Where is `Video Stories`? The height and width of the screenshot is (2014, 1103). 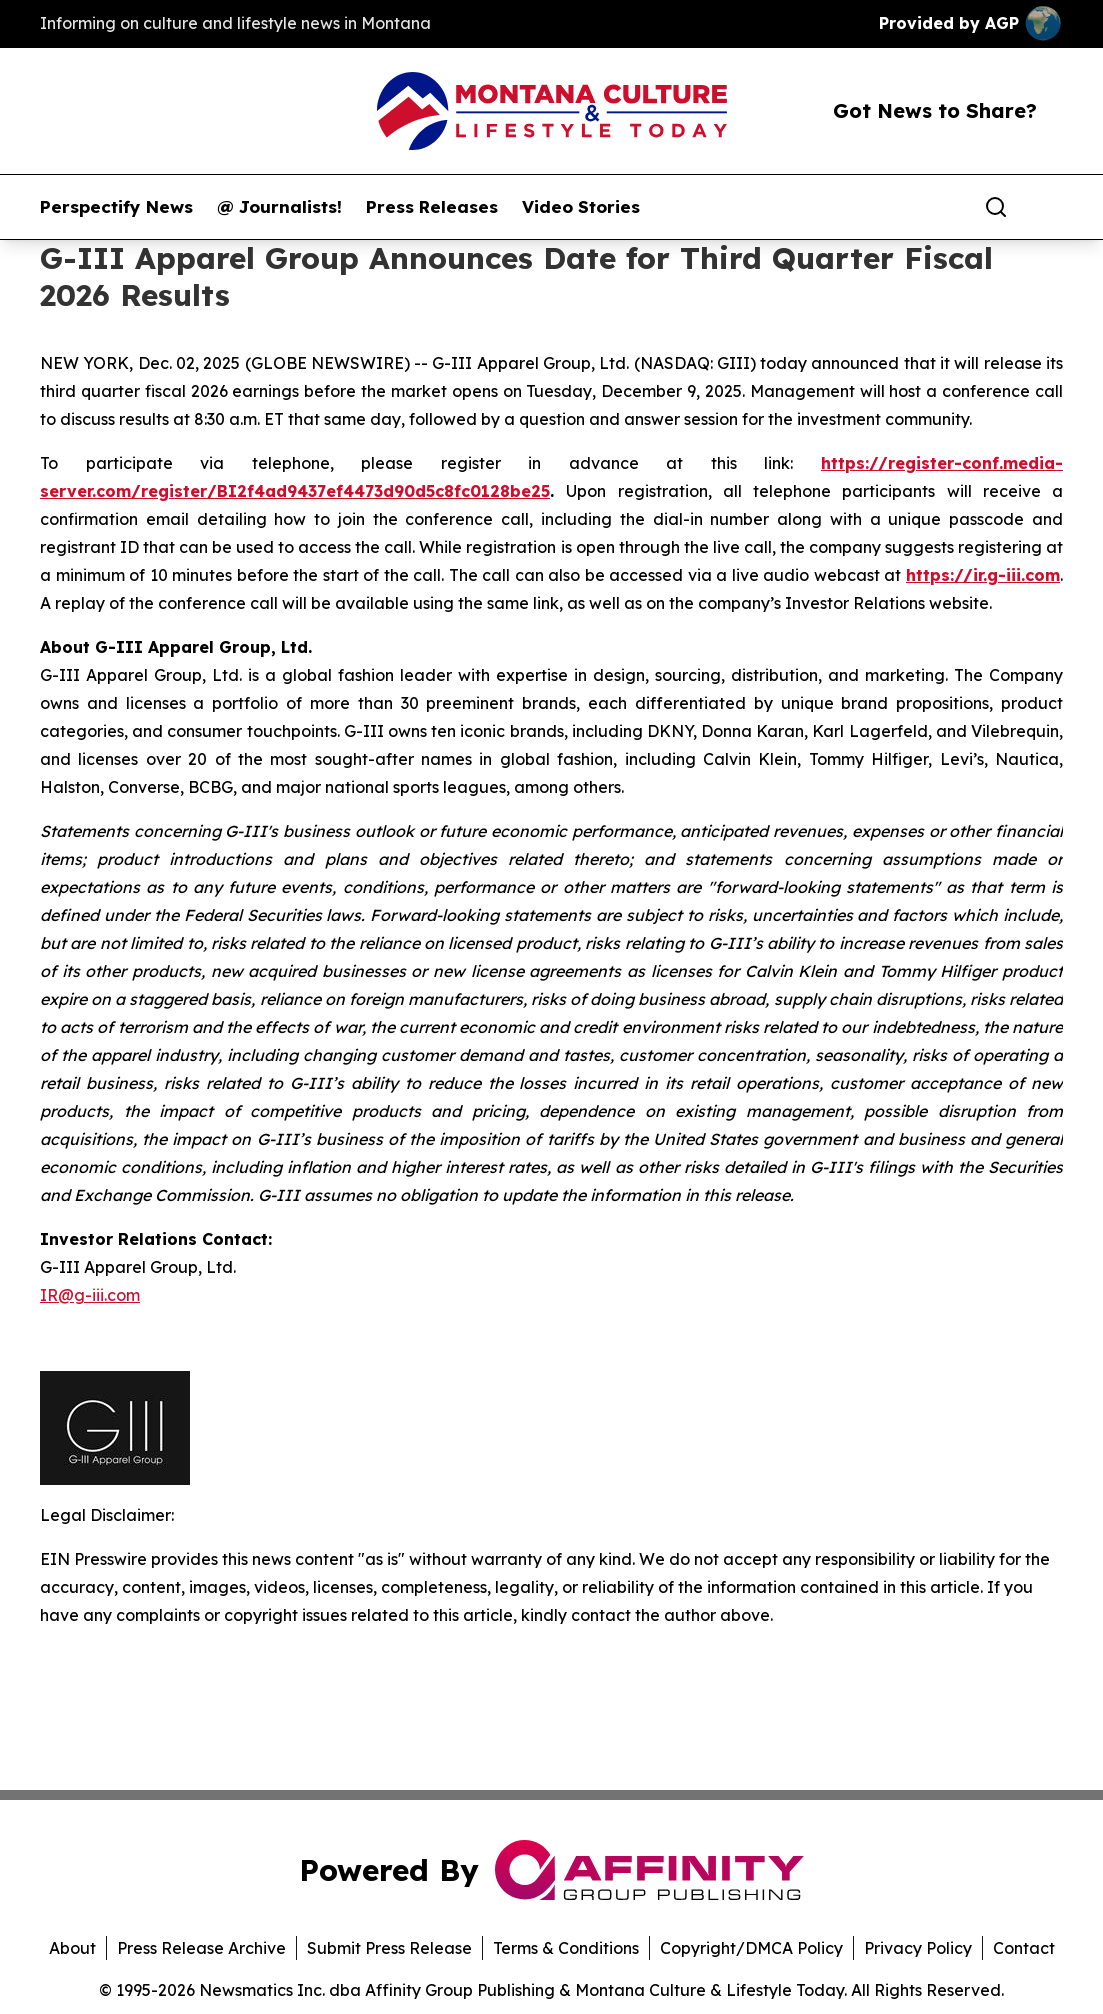 Video Stories is located at coordinates (581, 207).